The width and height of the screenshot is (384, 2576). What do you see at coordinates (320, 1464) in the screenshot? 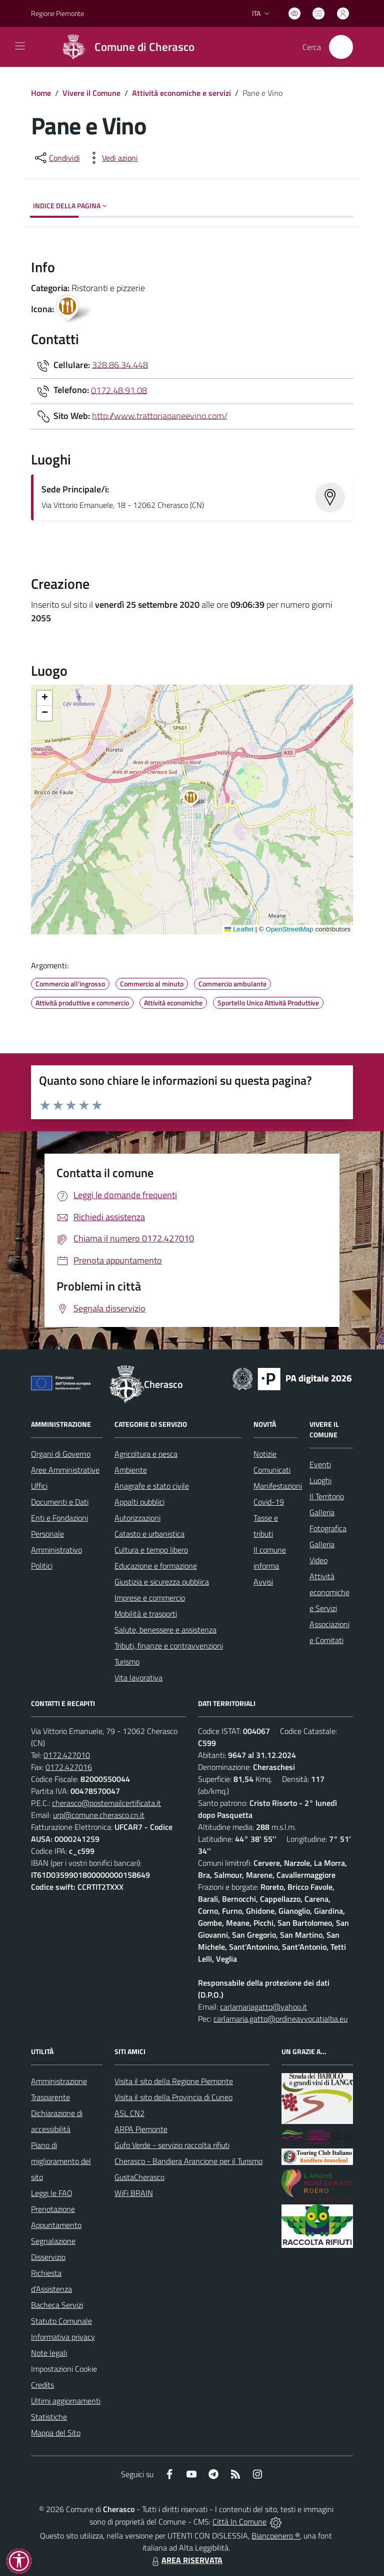
I see `Eventi` at bounding box center [320, 1464].